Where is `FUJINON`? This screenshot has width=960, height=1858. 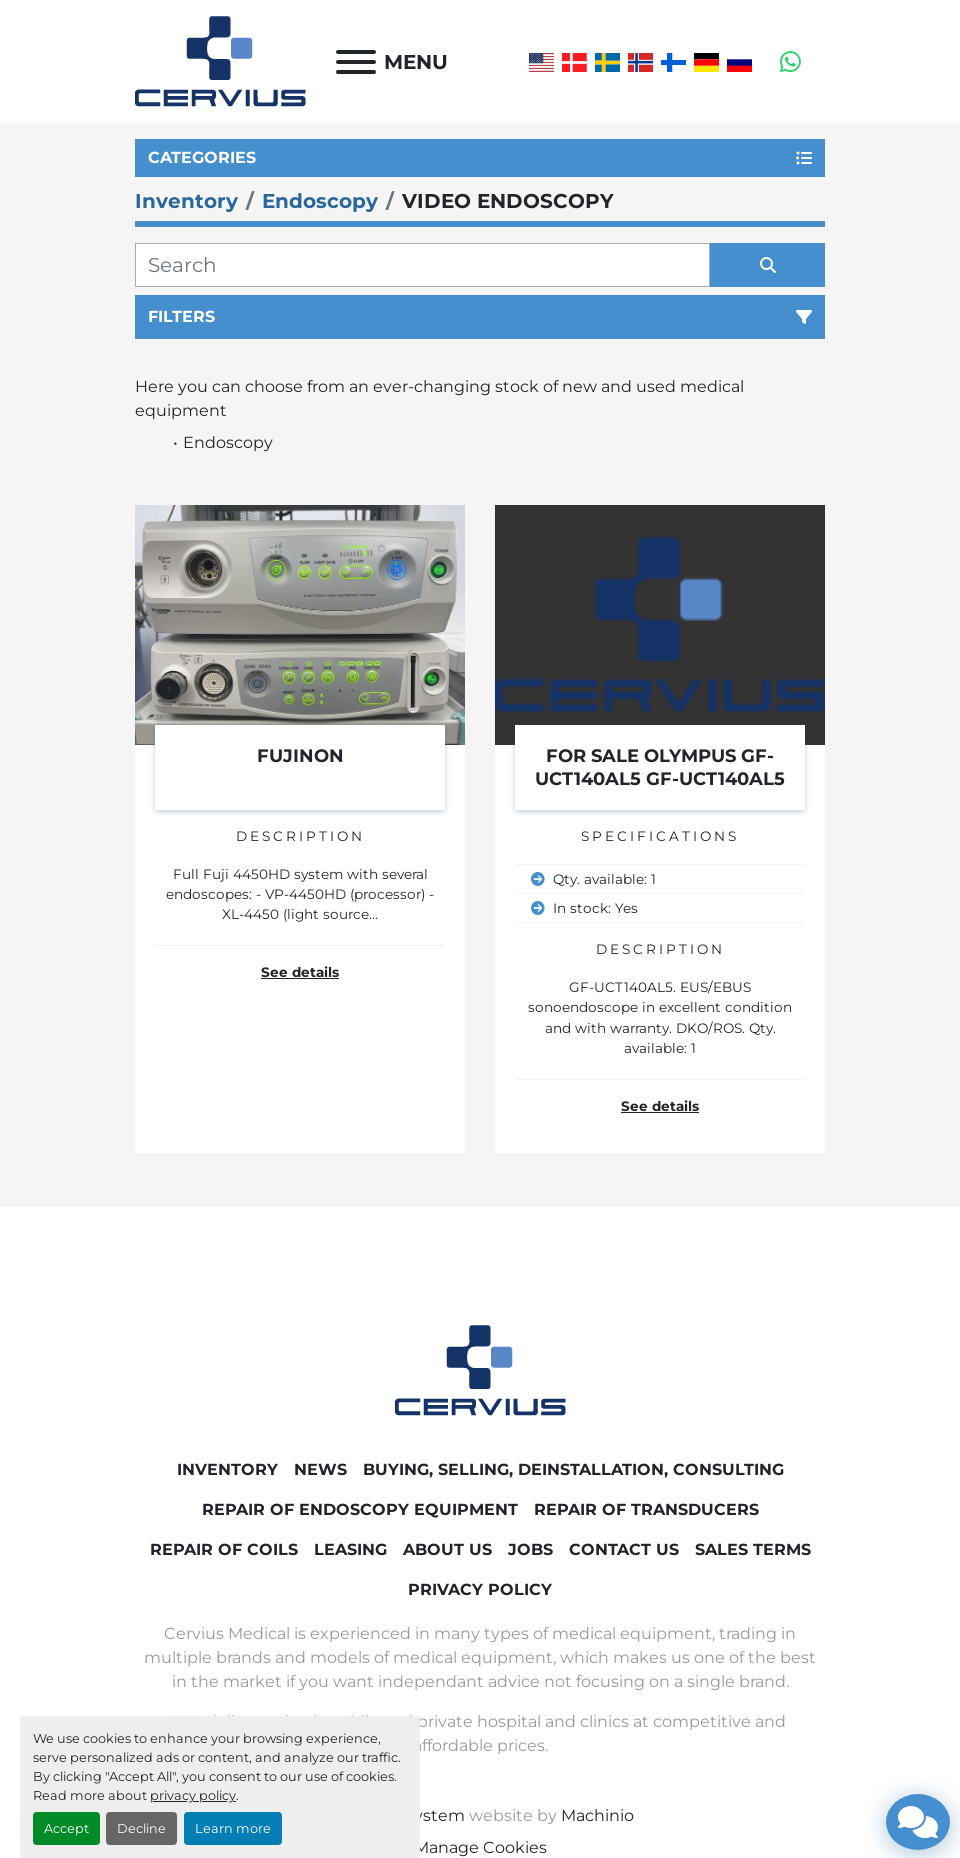 FUJINON is located at coordinates (300, 756).